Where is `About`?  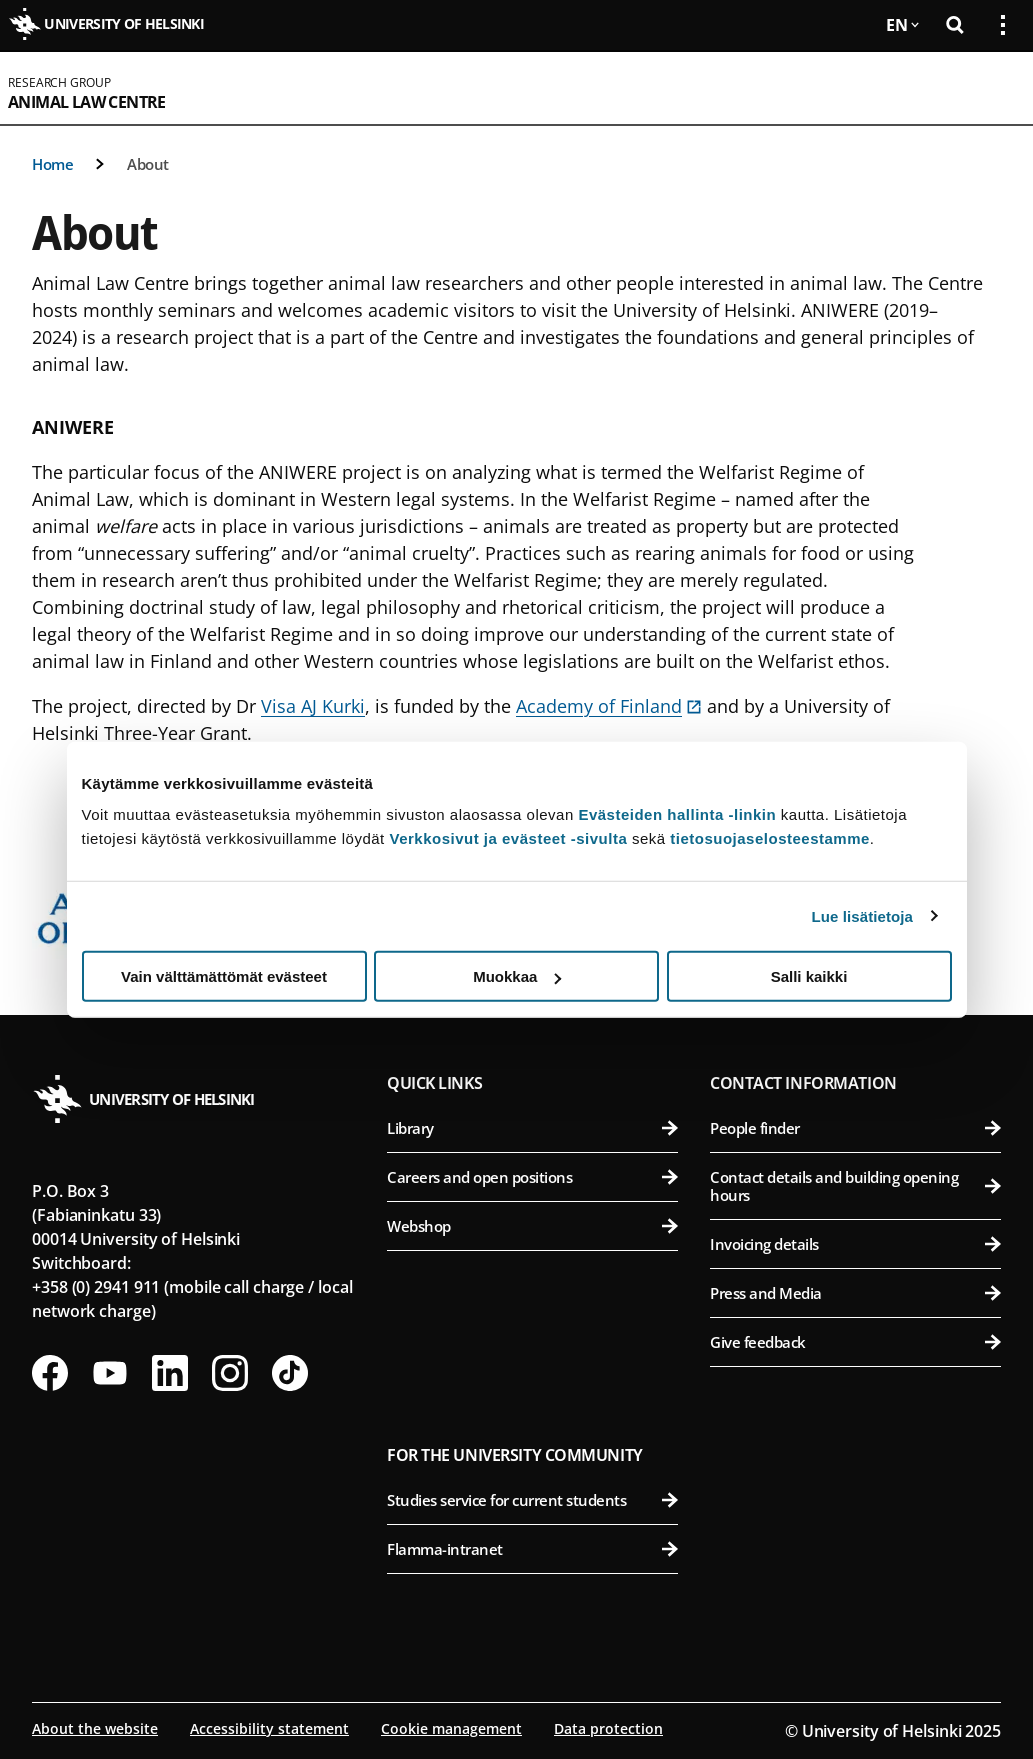
About is located at coordinates (148, 164).